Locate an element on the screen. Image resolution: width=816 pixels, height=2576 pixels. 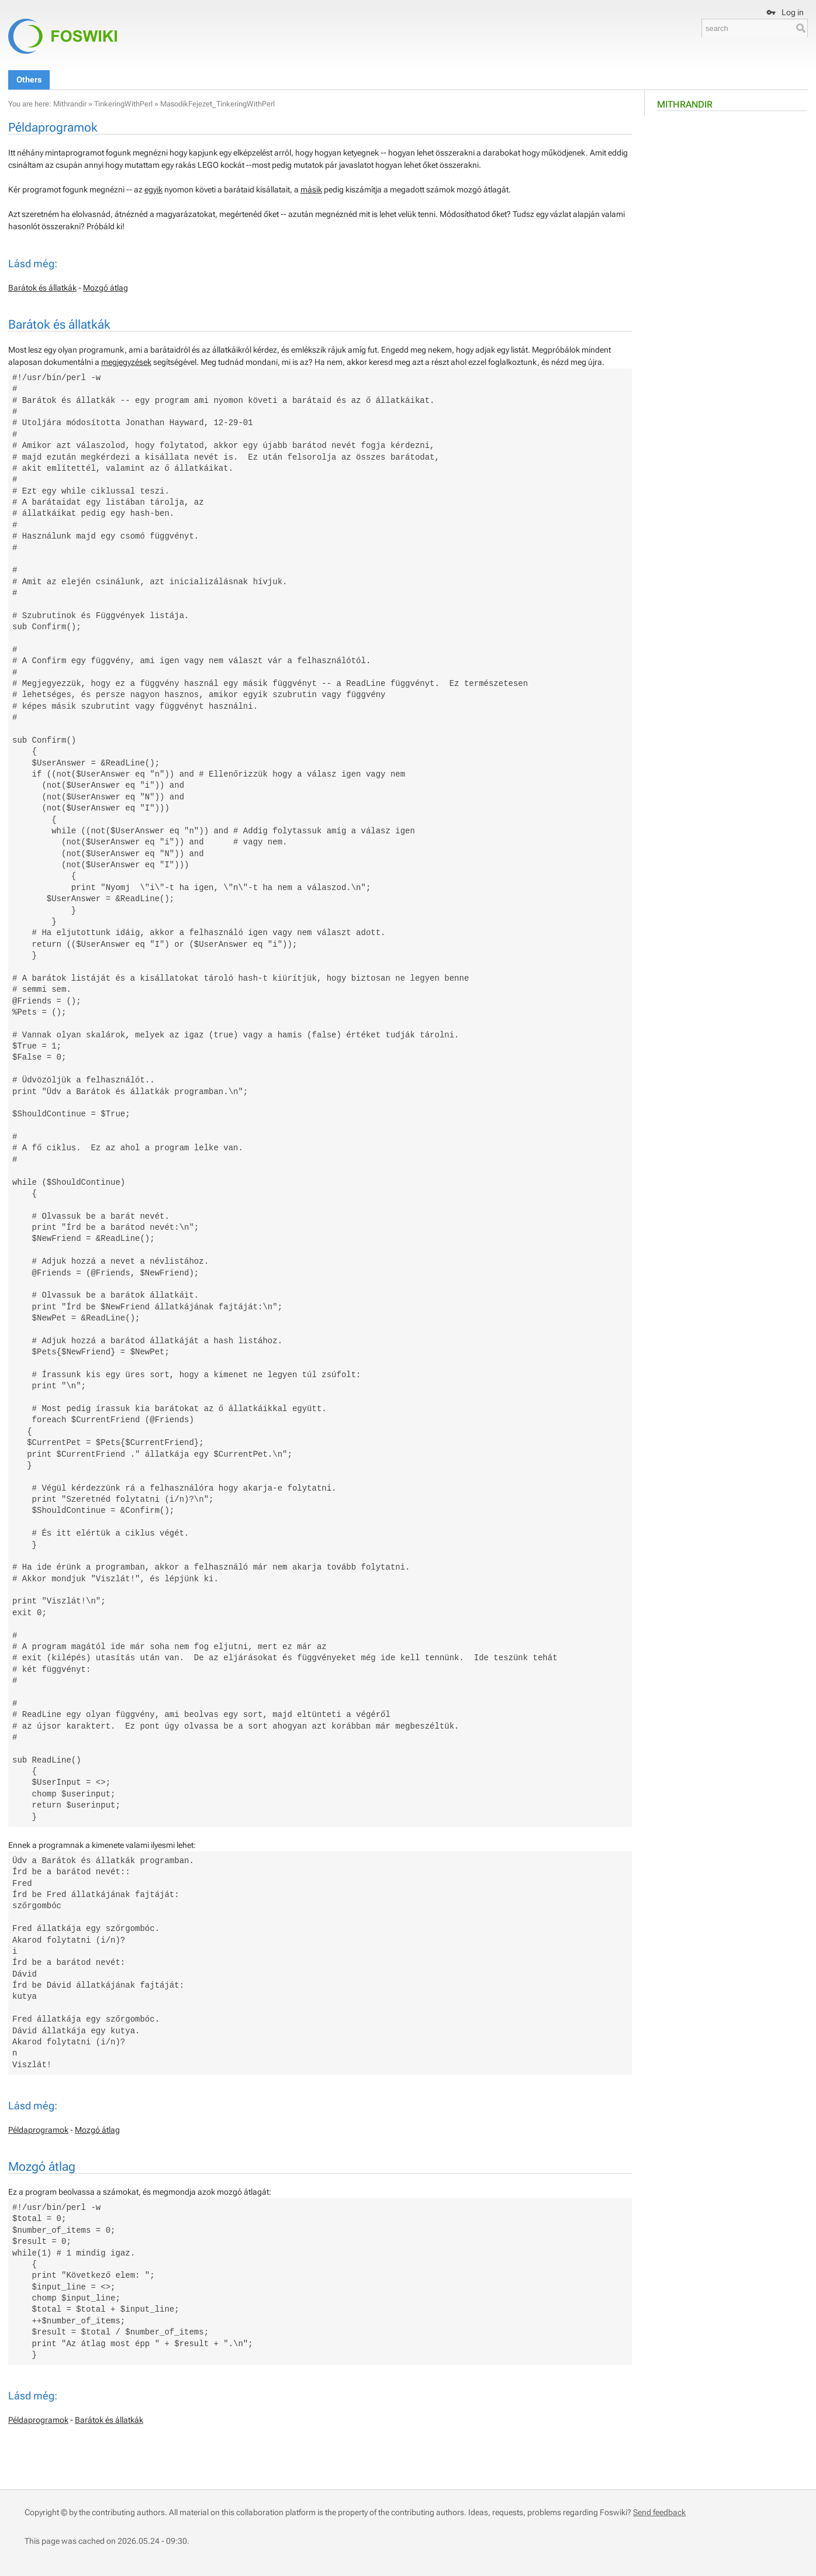
Barátok és állatkák is located at coordinates (42, 287).